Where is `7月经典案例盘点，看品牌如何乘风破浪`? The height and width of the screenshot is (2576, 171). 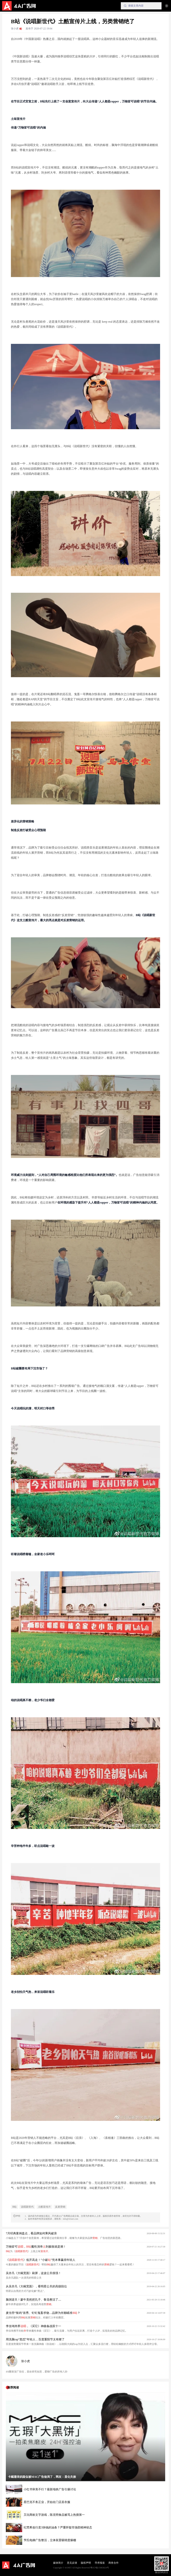
7月经典案例盘点，看品牌如何乘风破浪 is located at coordinates (31, 2233).